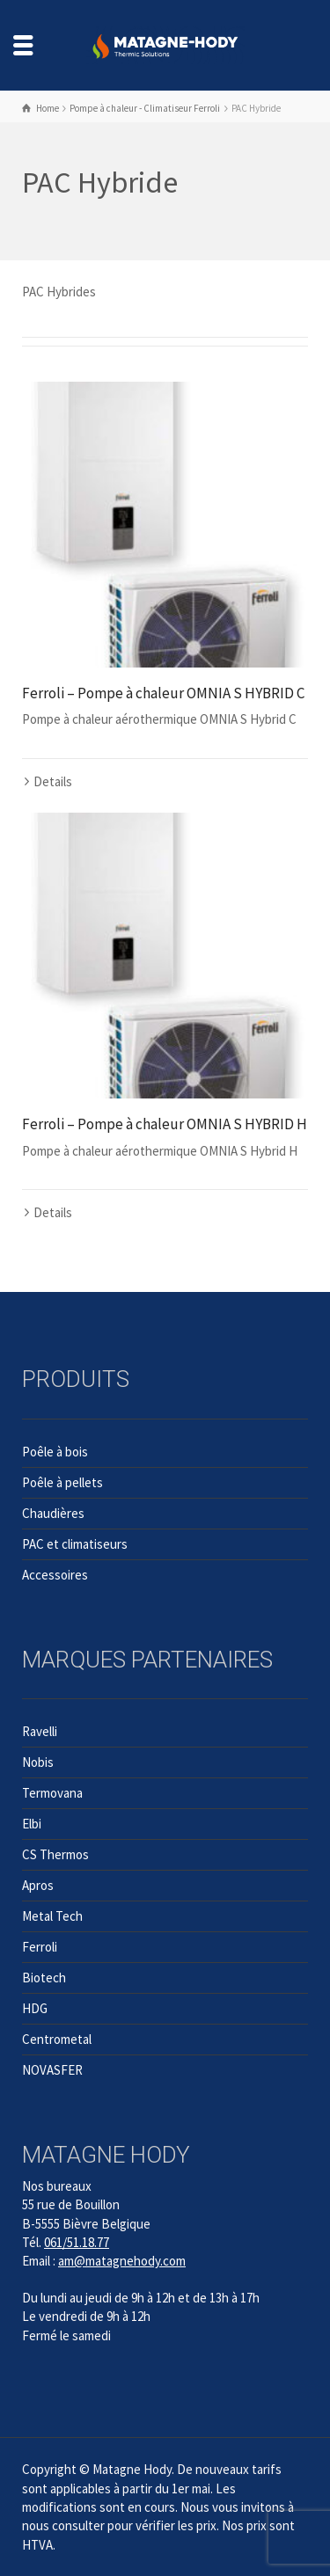 Image resolution: width=330 pixels, height=2576 pixels. What do you see at coordinates (55, 1854) in the screenshot?
I see `CS Thermos` at bounding box center [55, 1854].